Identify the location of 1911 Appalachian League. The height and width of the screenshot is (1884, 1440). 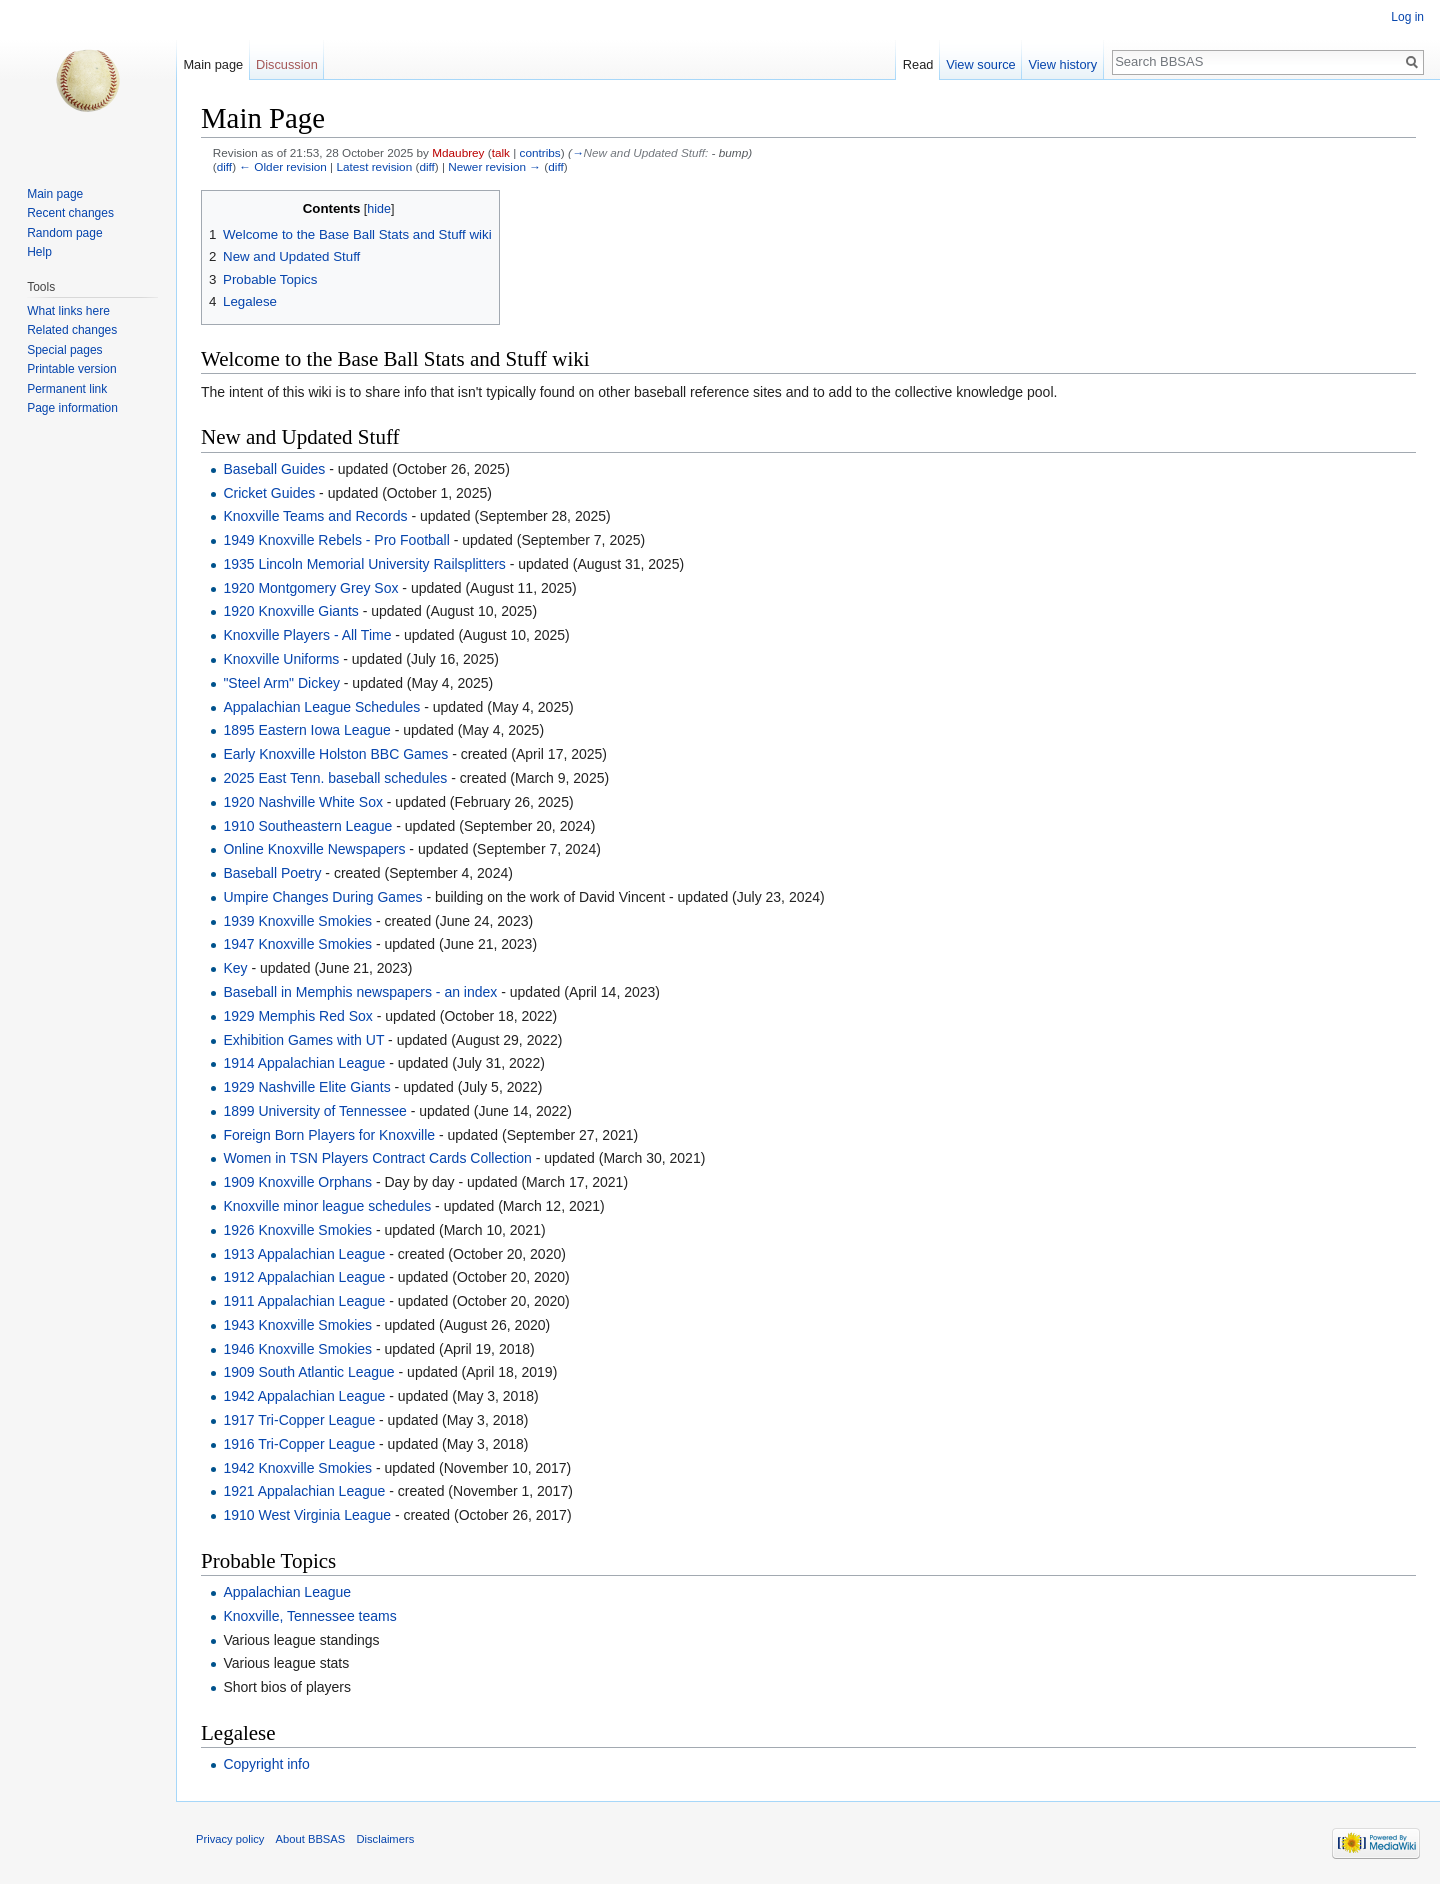
(304, 1301).